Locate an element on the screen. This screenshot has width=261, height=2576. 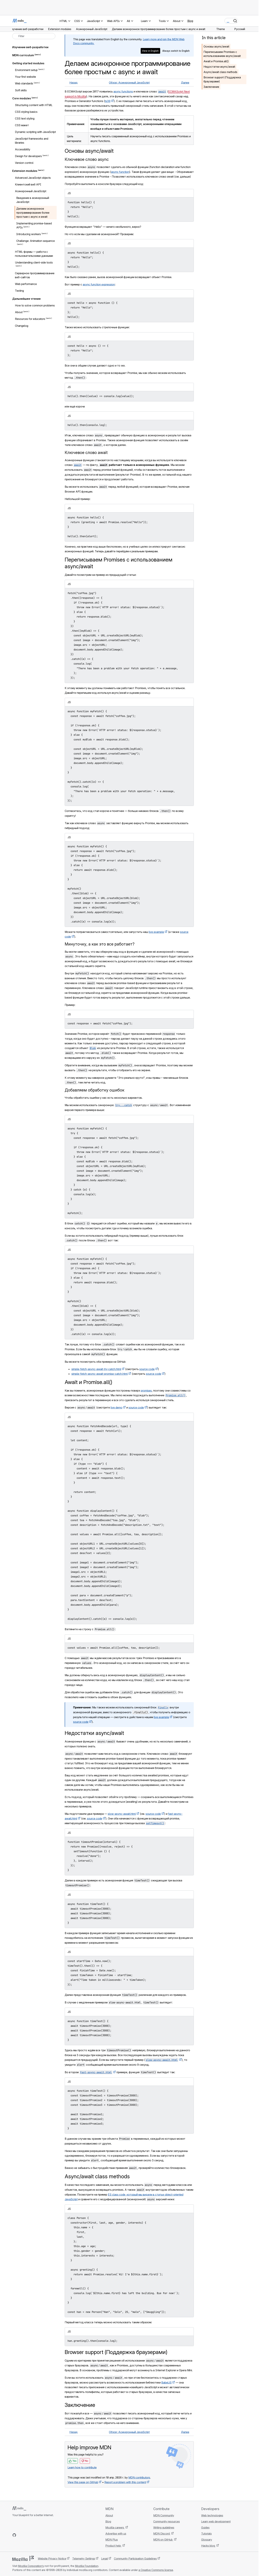
Browser support (Поддержка браузерами) is located at coordinates (222, 79).